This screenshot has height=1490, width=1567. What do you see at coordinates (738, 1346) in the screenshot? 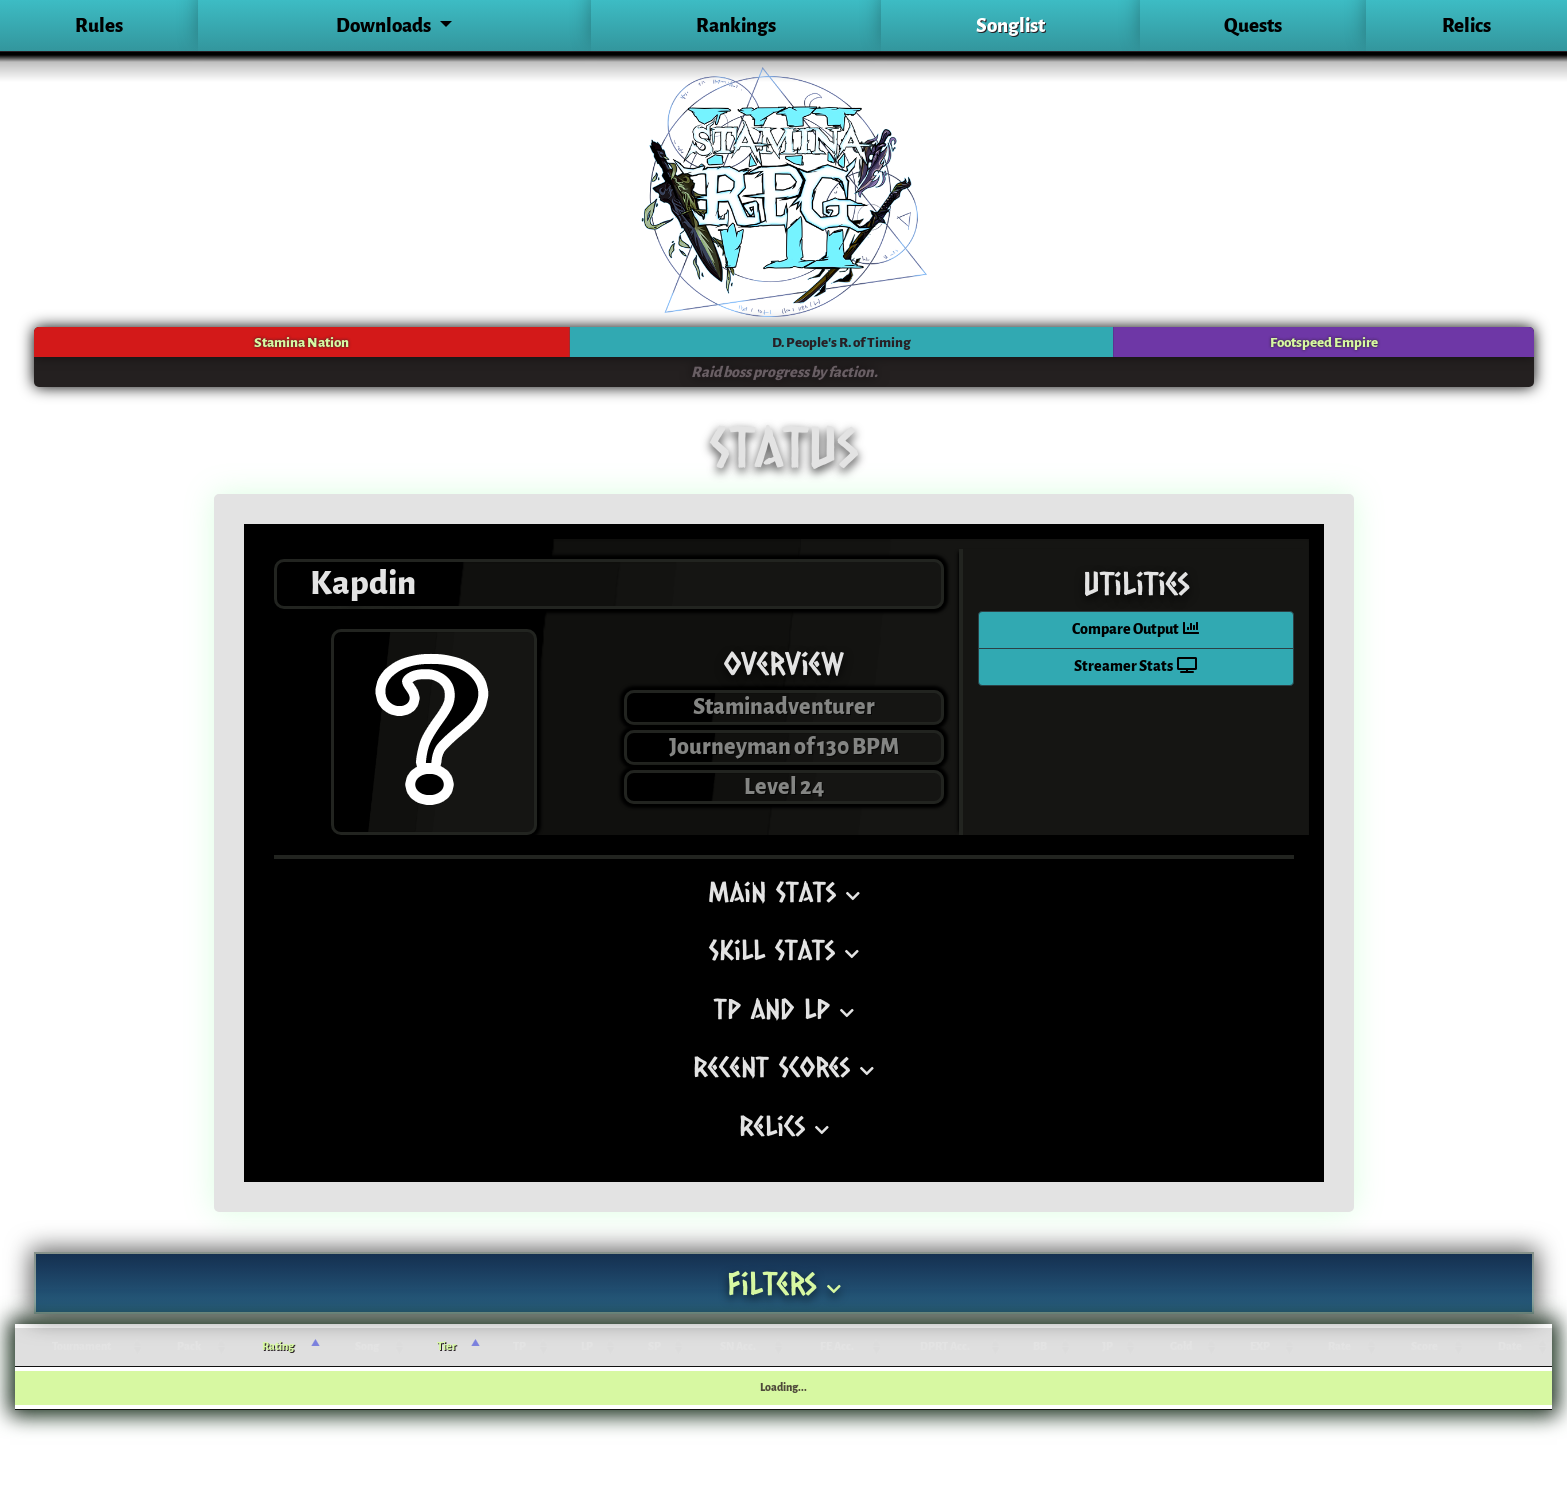
I see `SN Acc. [SN Acc.: activate to sort column ascending]` at bounding box center [738, 1346].